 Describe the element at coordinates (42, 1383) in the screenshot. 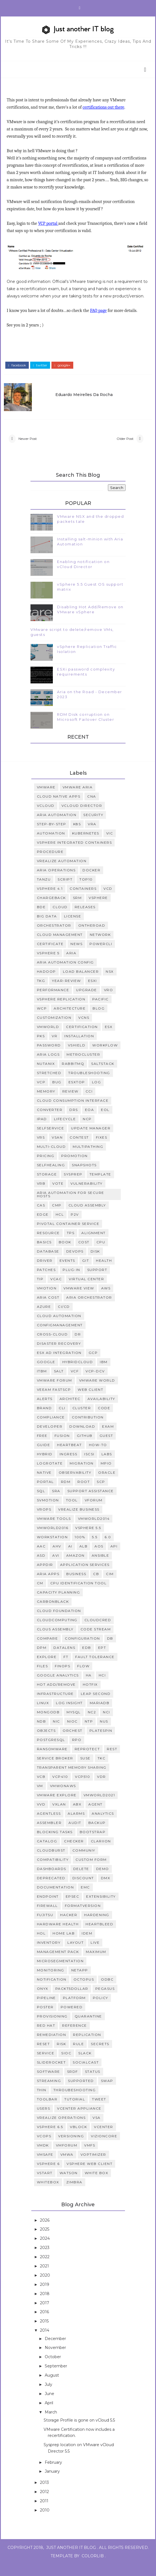

I see `ITBM` at that location.